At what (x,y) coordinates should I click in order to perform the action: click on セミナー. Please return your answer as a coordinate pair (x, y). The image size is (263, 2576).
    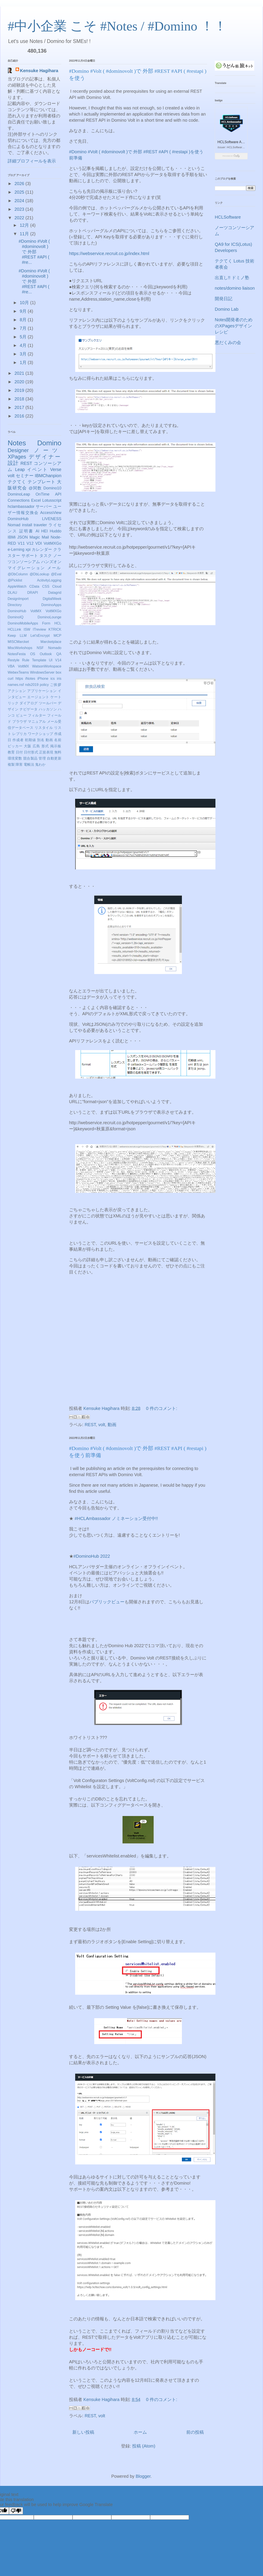
    Looking at the image, I should click on (25, 475).